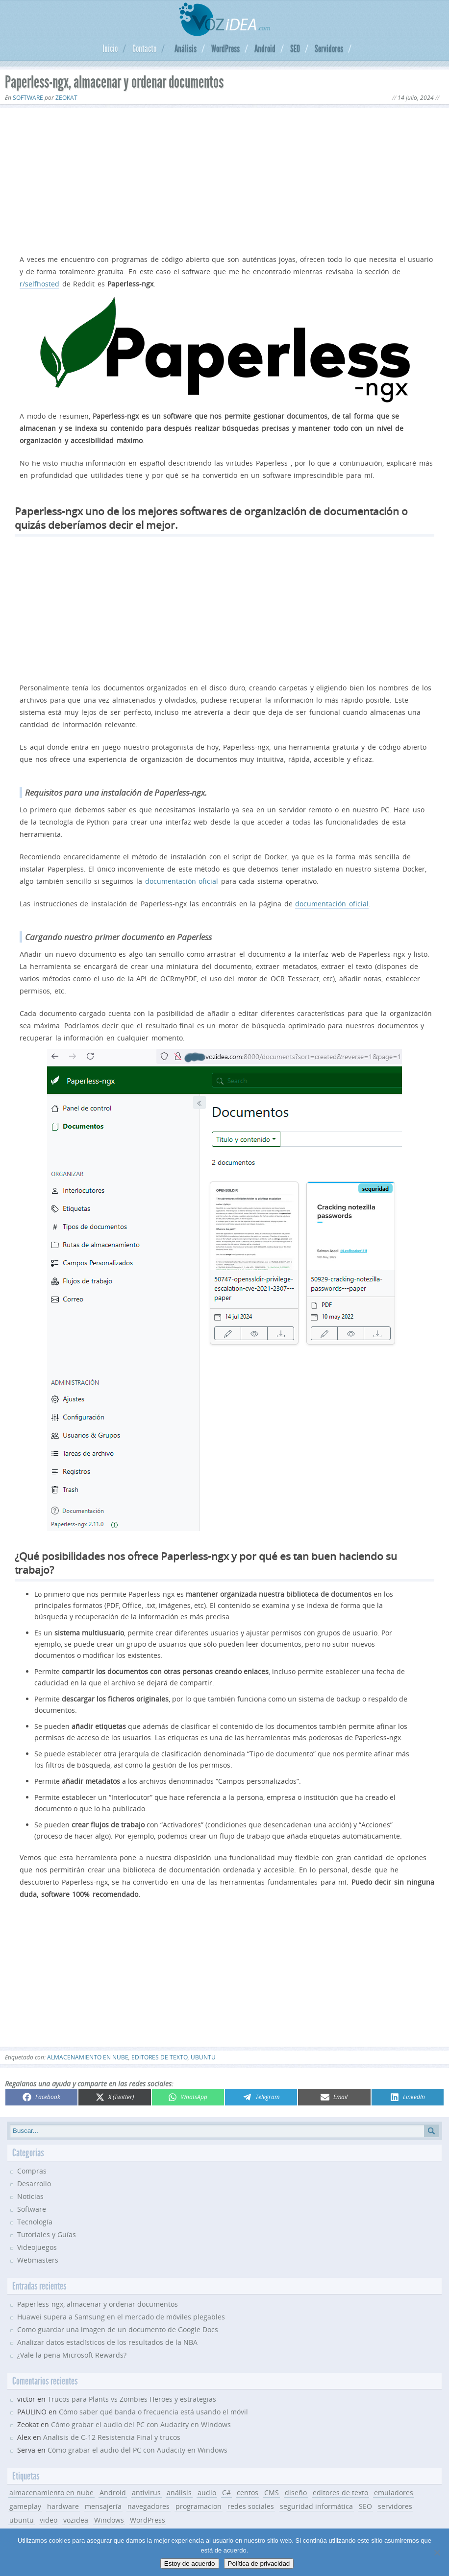 The image size is (449, 2576). I want to click on Videojuegos, so click(37, 2247).